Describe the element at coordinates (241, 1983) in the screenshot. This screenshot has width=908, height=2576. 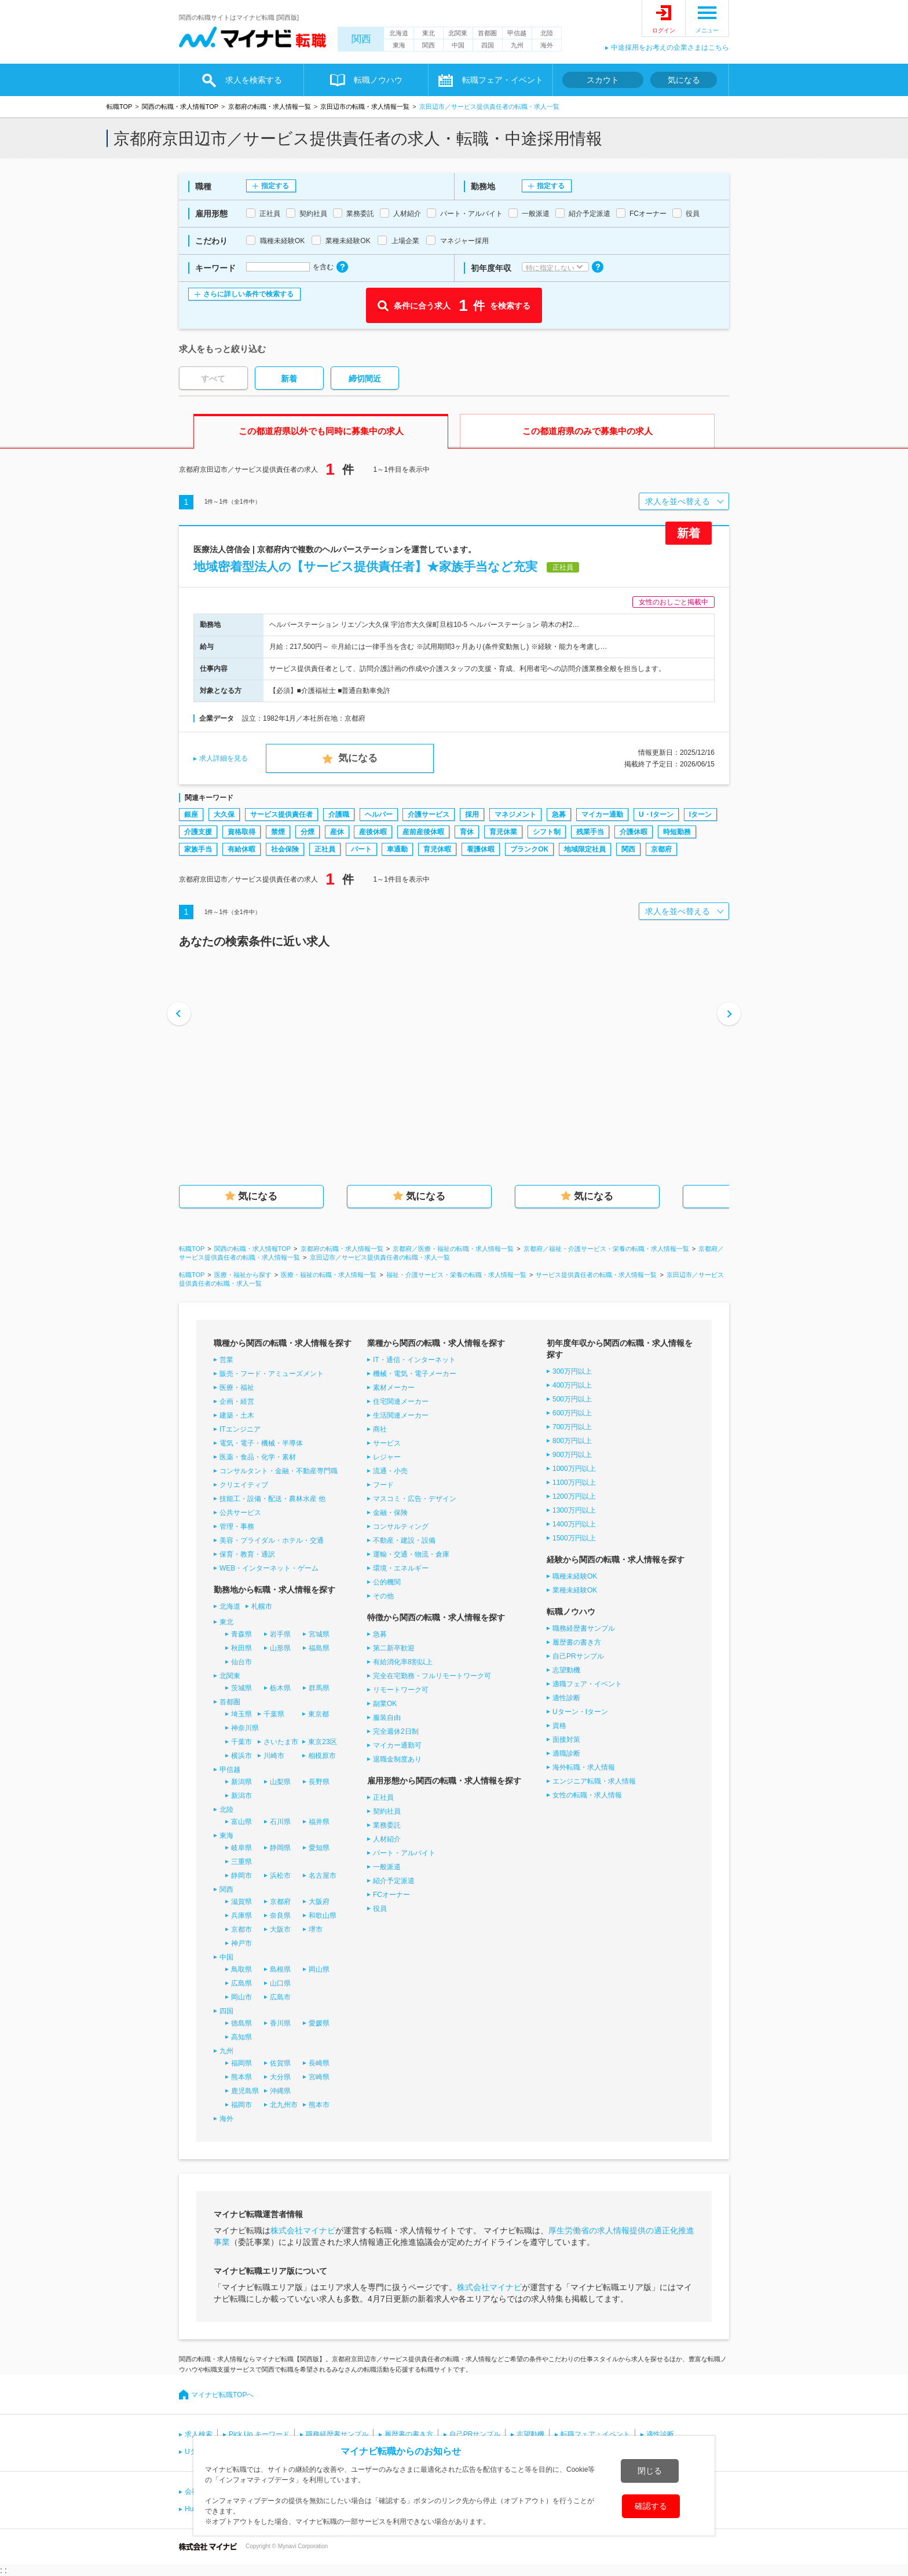
I see `広島県` at that location.